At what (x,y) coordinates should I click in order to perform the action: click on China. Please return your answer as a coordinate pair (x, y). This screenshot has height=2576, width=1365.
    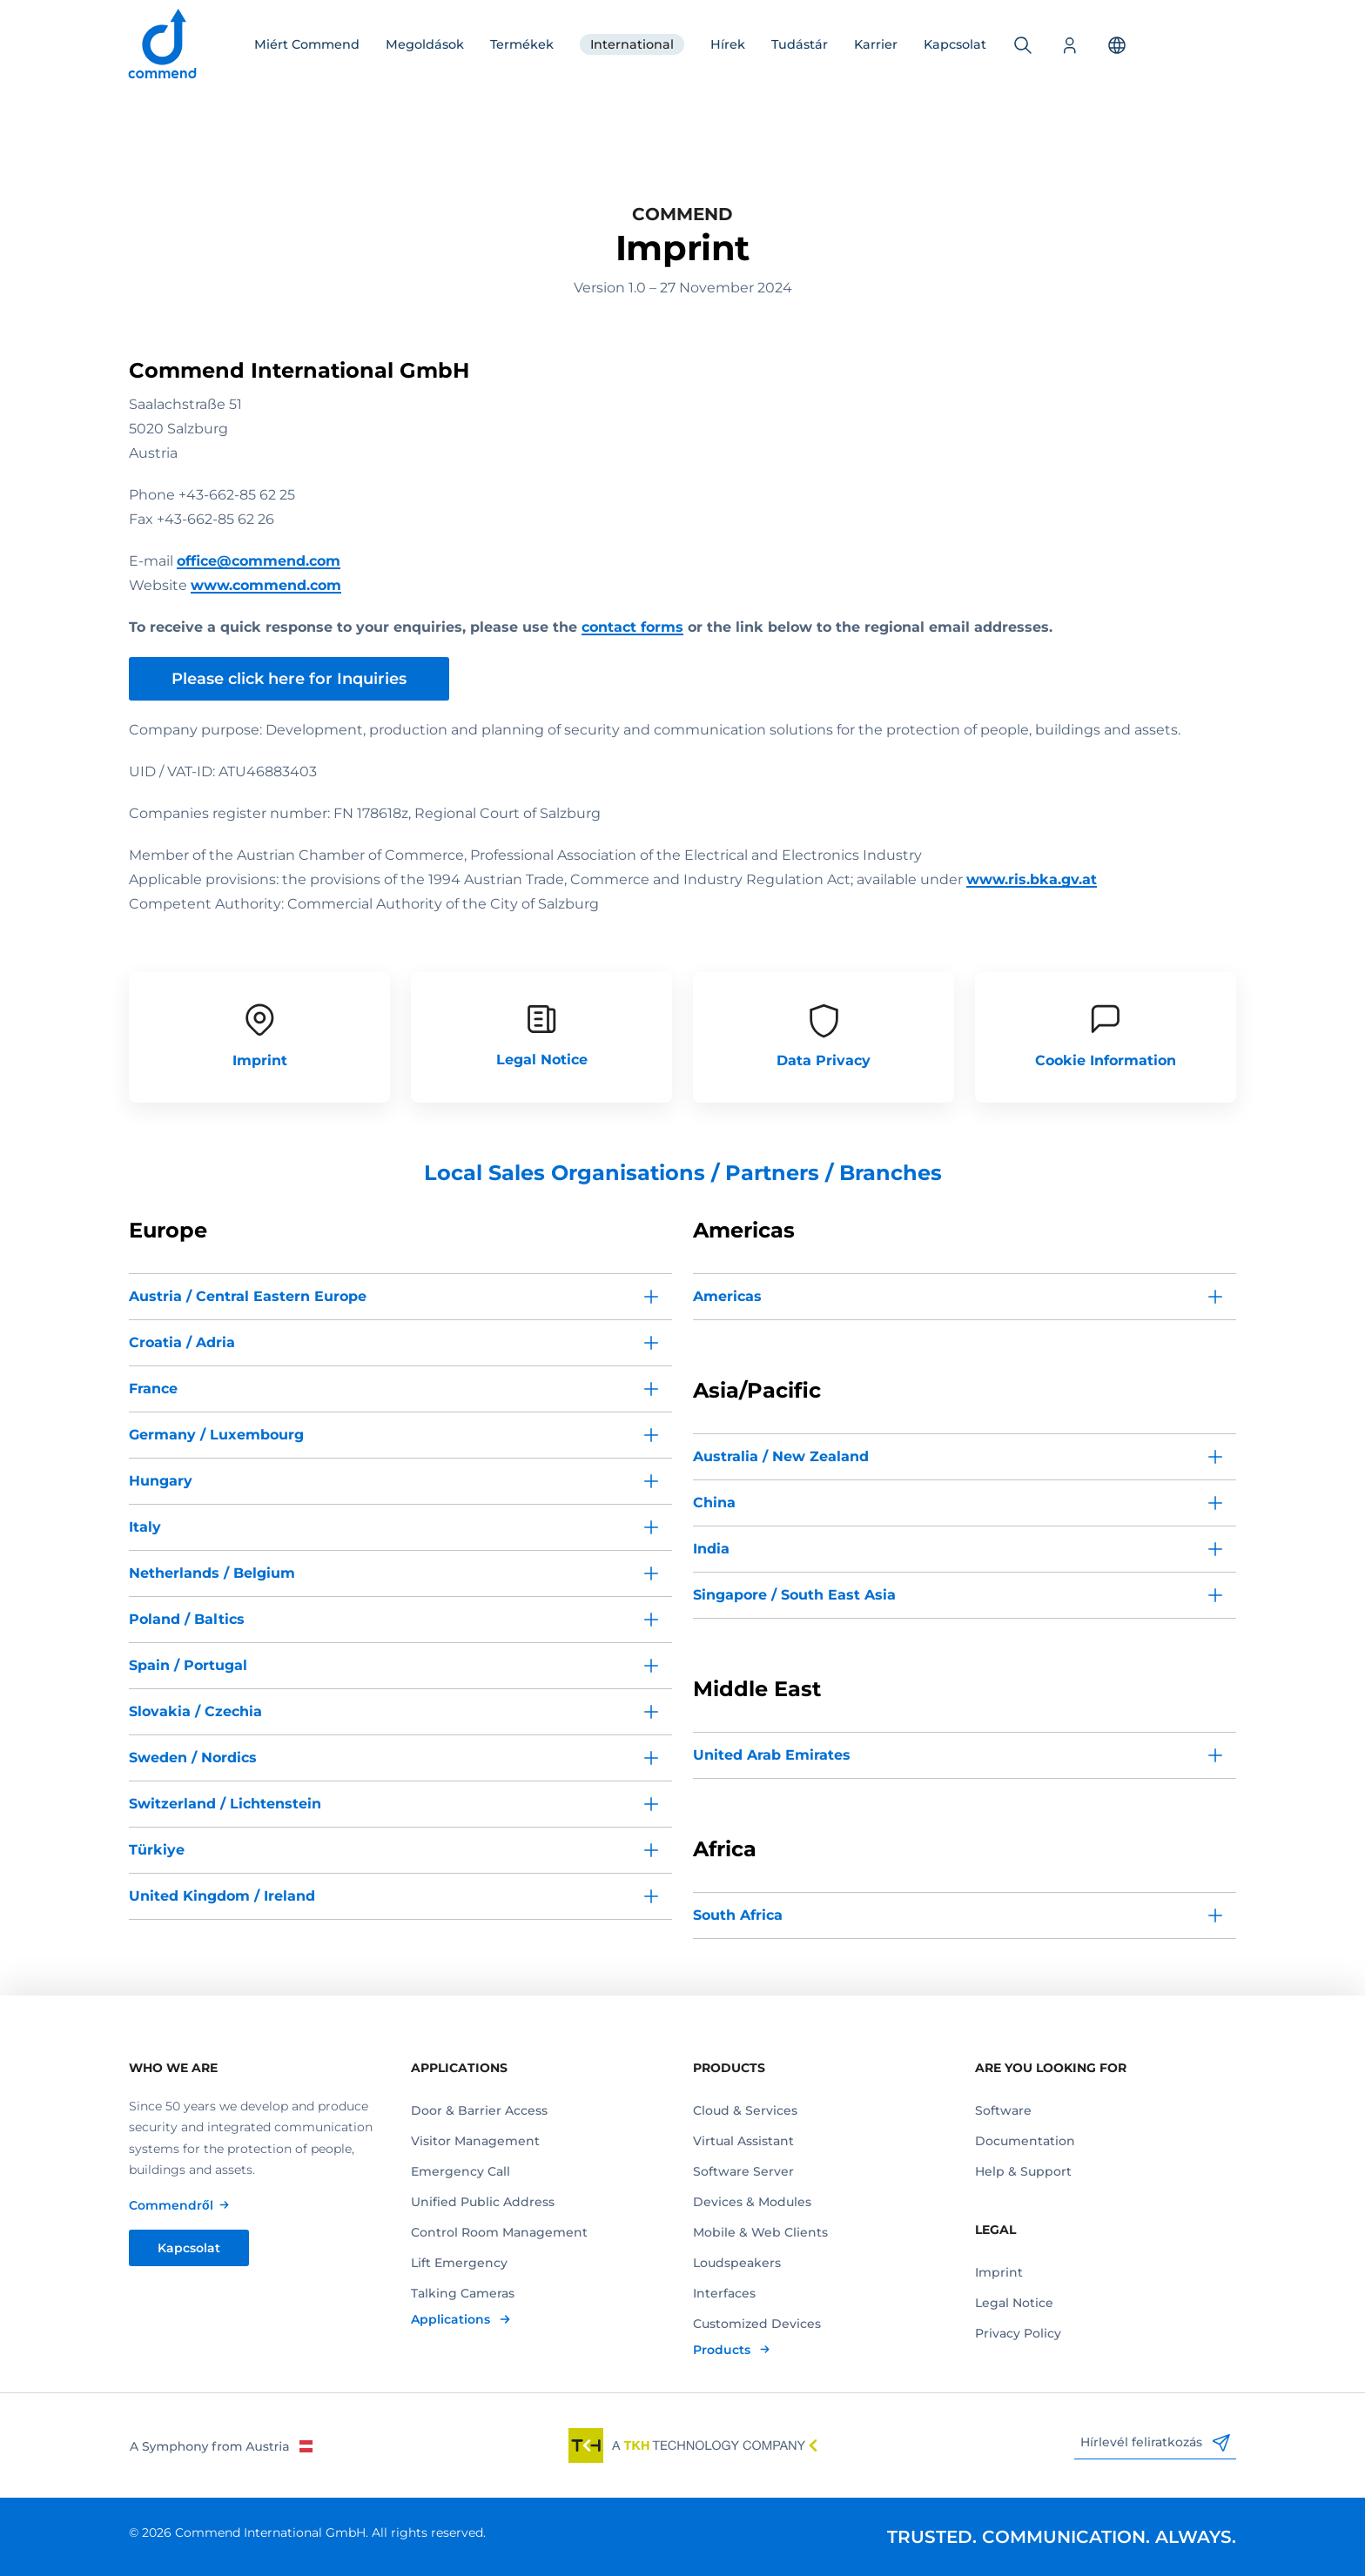
    Looking at the image, I should click on (714, 1502).